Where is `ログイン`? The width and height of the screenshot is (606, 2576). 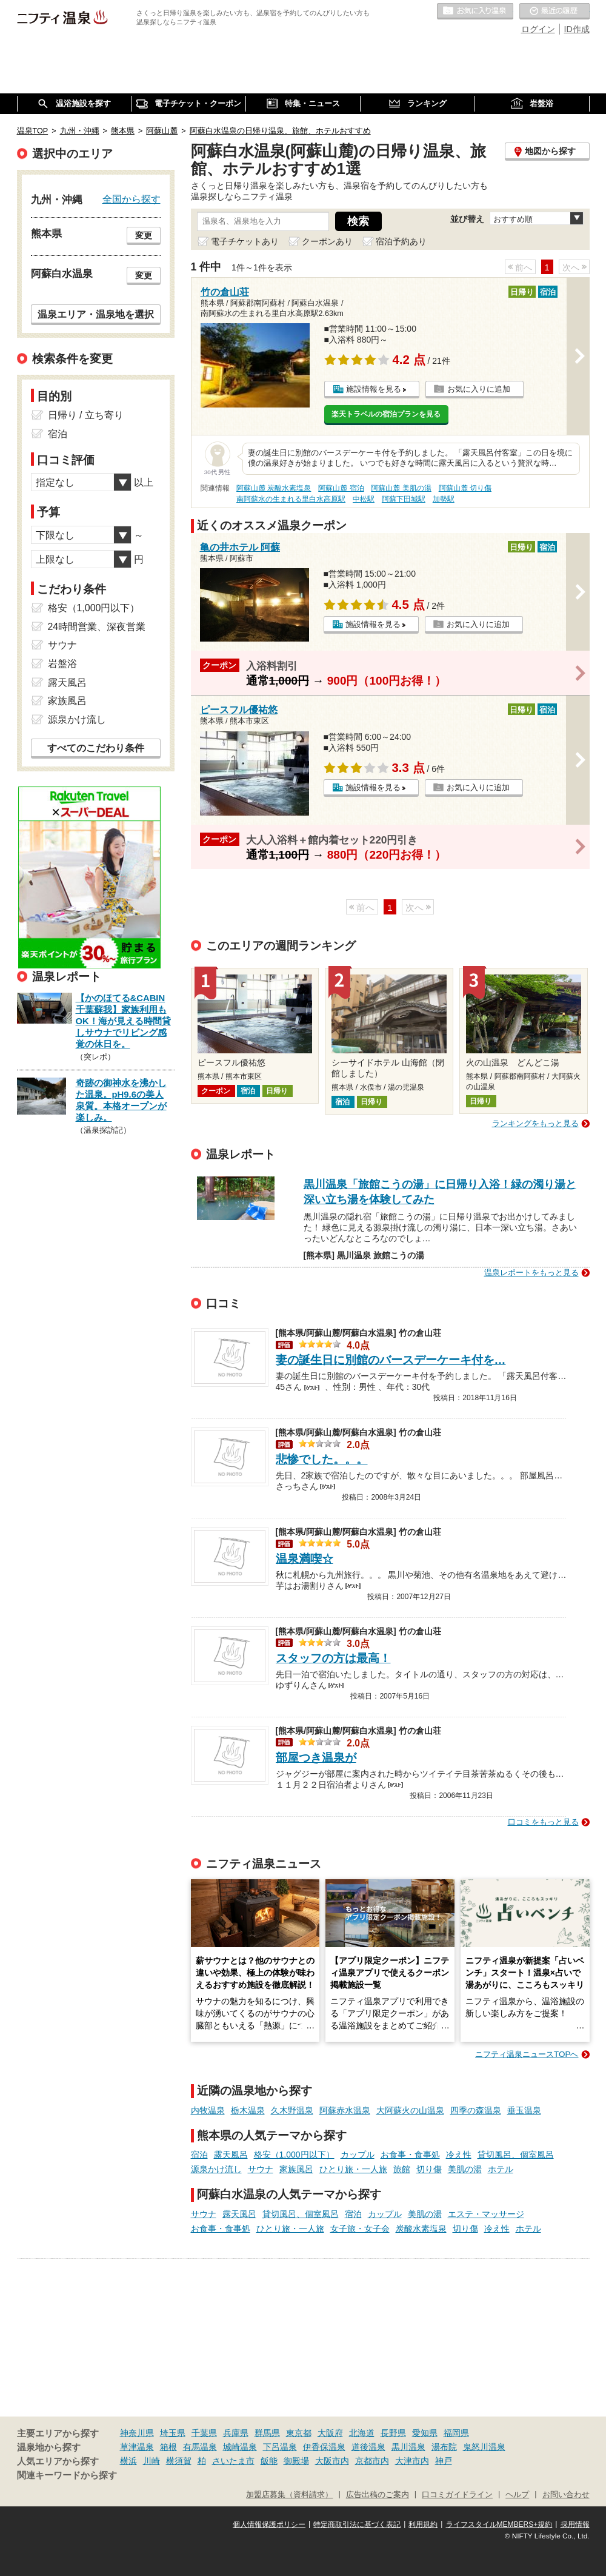 ログイン is located at coordinates (538, 29).